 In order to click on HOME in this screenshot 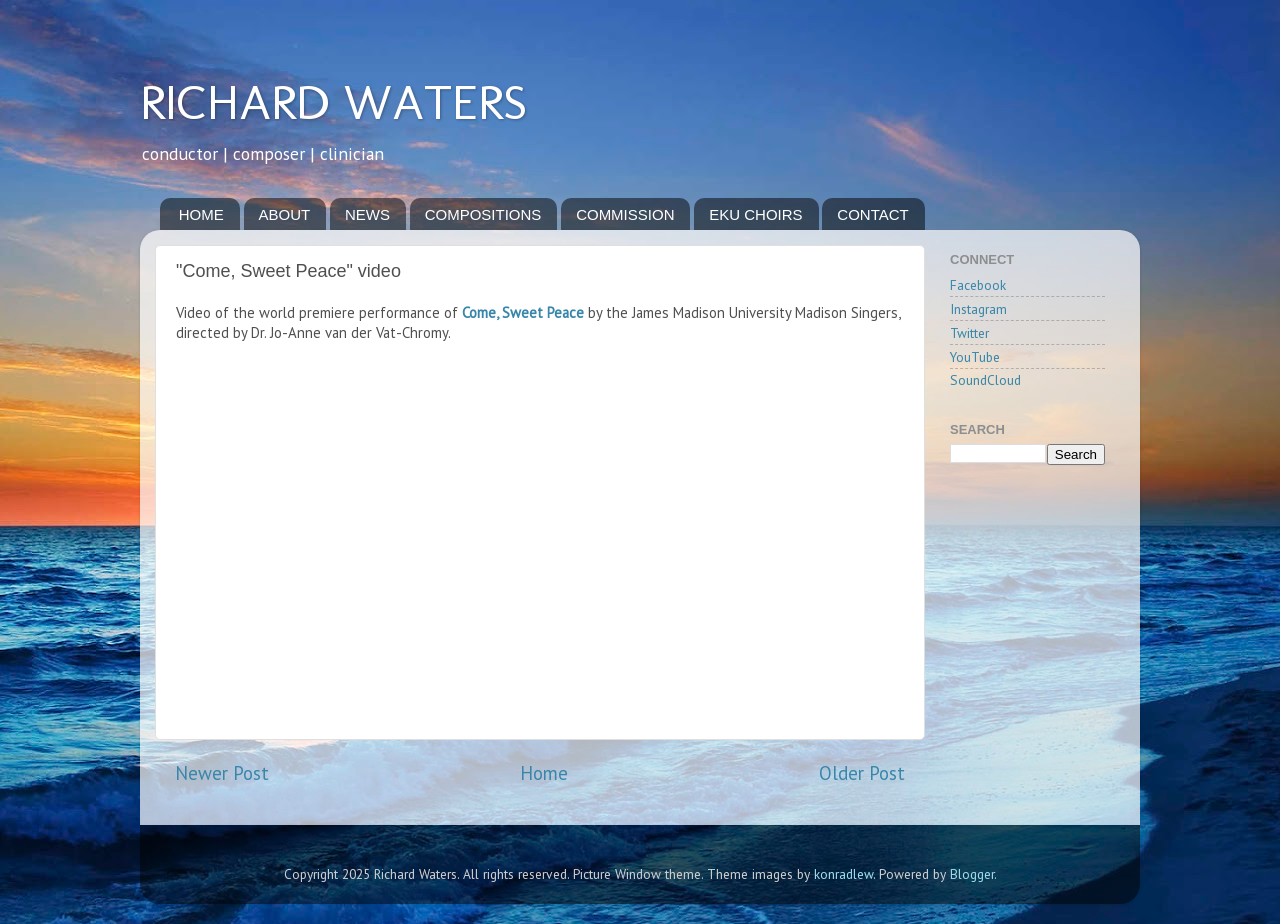, I will do `click(201, 214)`.